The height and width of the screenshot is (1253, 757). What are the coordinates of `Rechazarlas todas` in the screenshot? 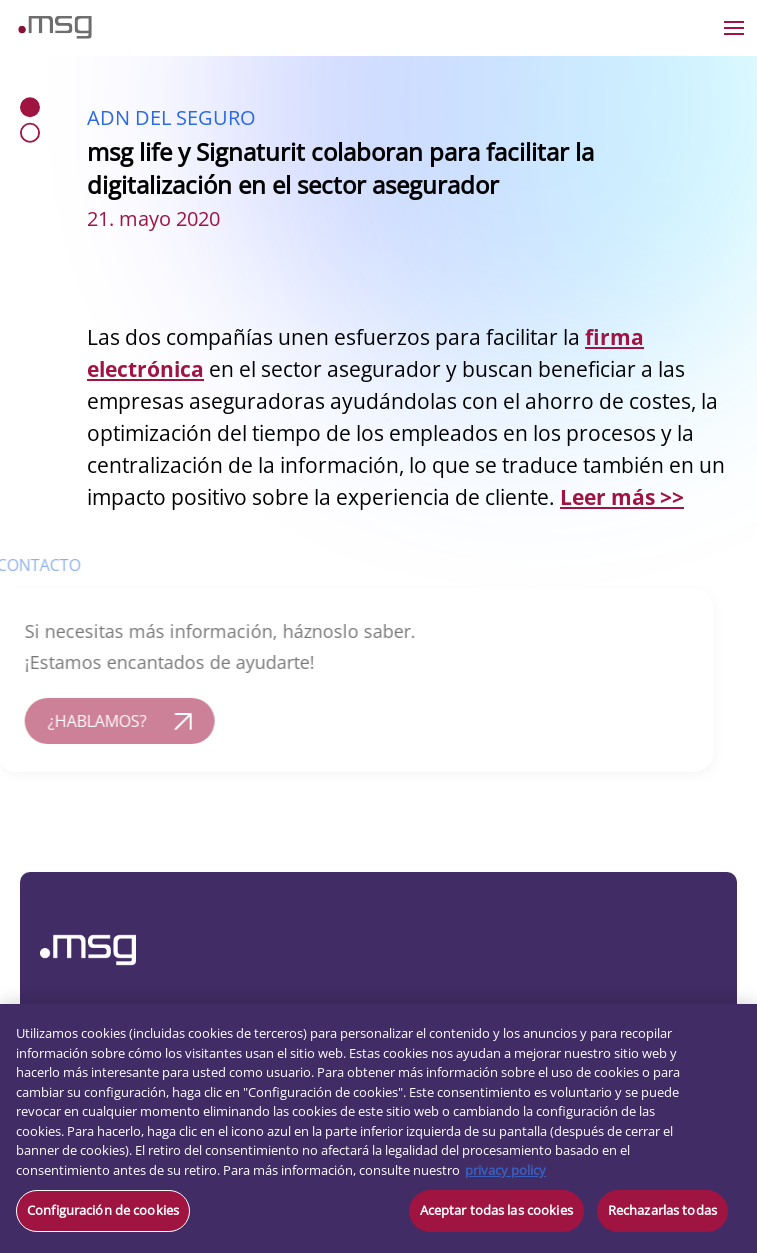 It's located at (662, 1210).